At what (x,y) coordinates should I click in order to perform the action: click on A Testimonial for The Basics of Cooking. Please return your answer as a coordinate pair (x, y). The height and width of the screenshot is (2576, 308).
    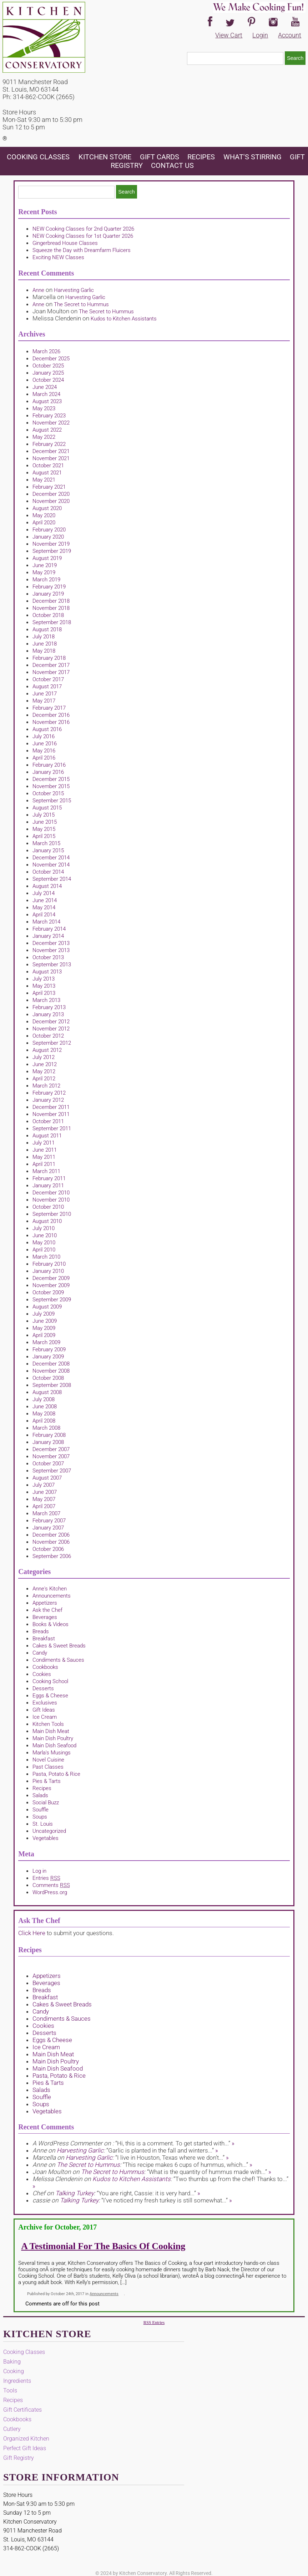
    Looking at the image, I should click on (103, 2246).